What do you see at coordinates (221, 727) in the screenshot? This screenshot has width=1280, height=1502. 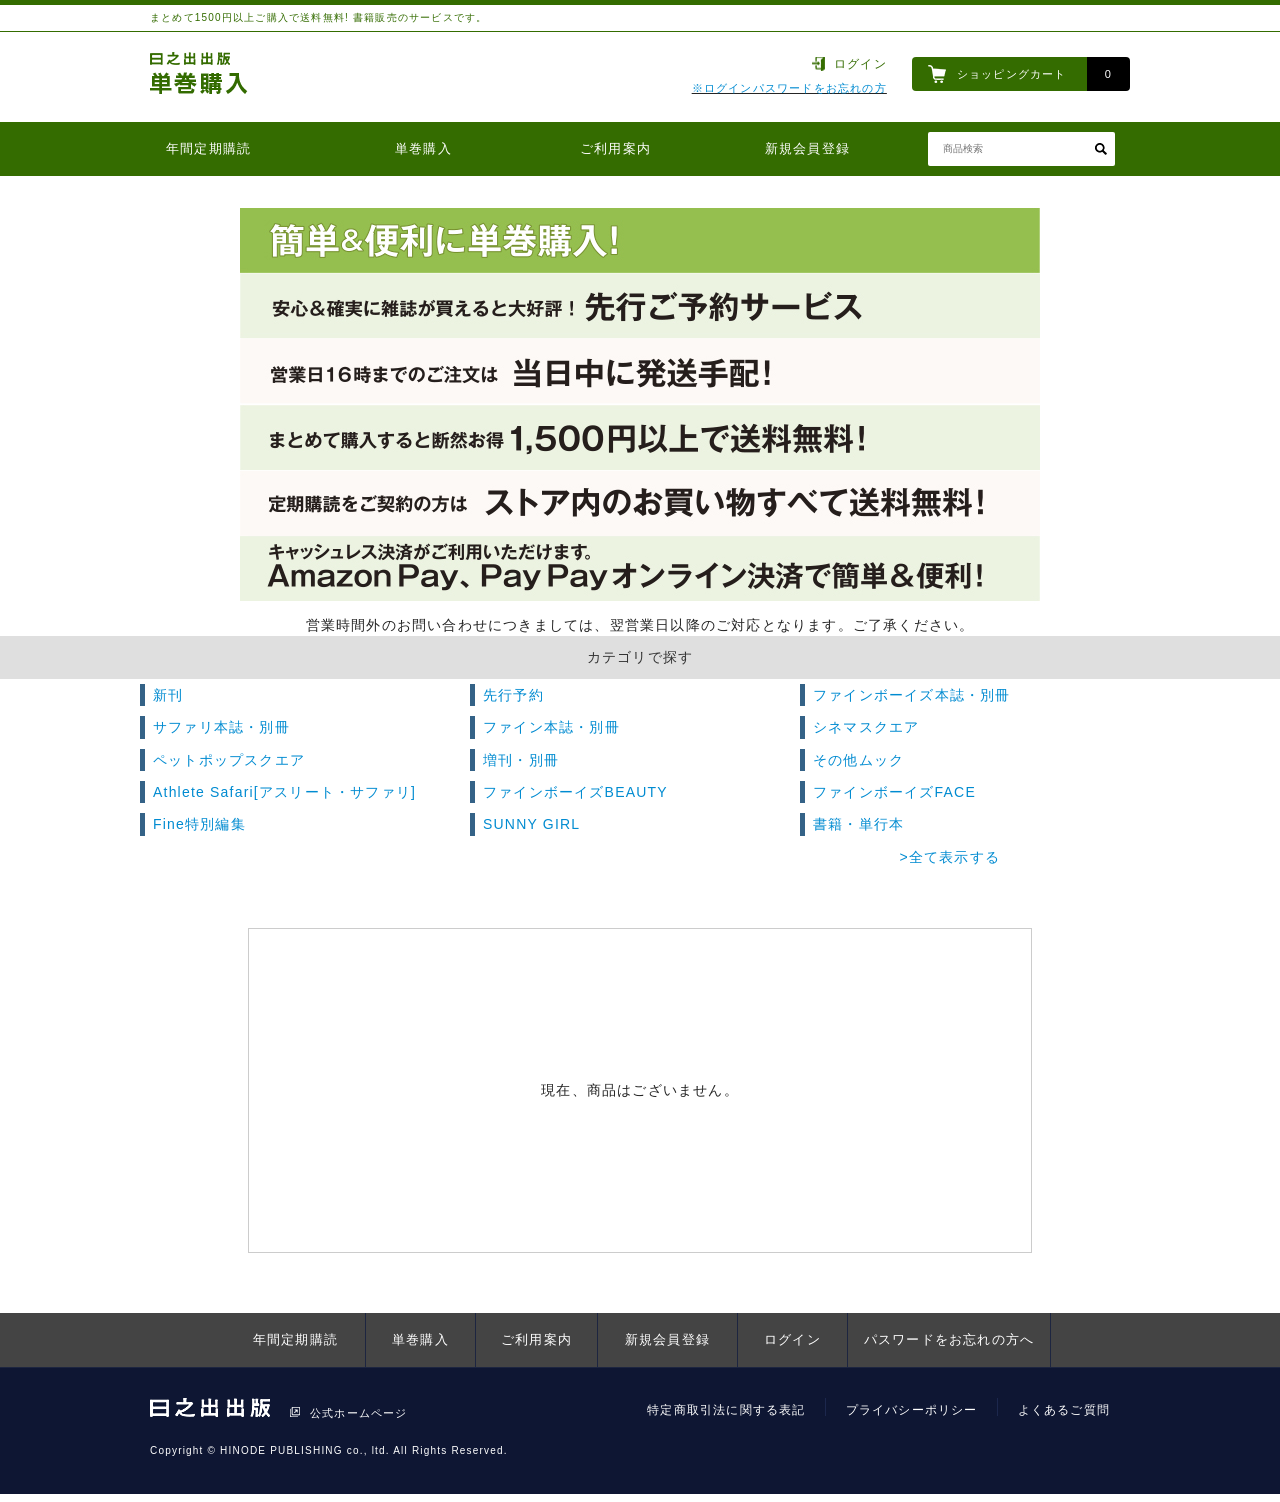 I see `サファリ本誌・別冊` at bounding box center [221, 727].